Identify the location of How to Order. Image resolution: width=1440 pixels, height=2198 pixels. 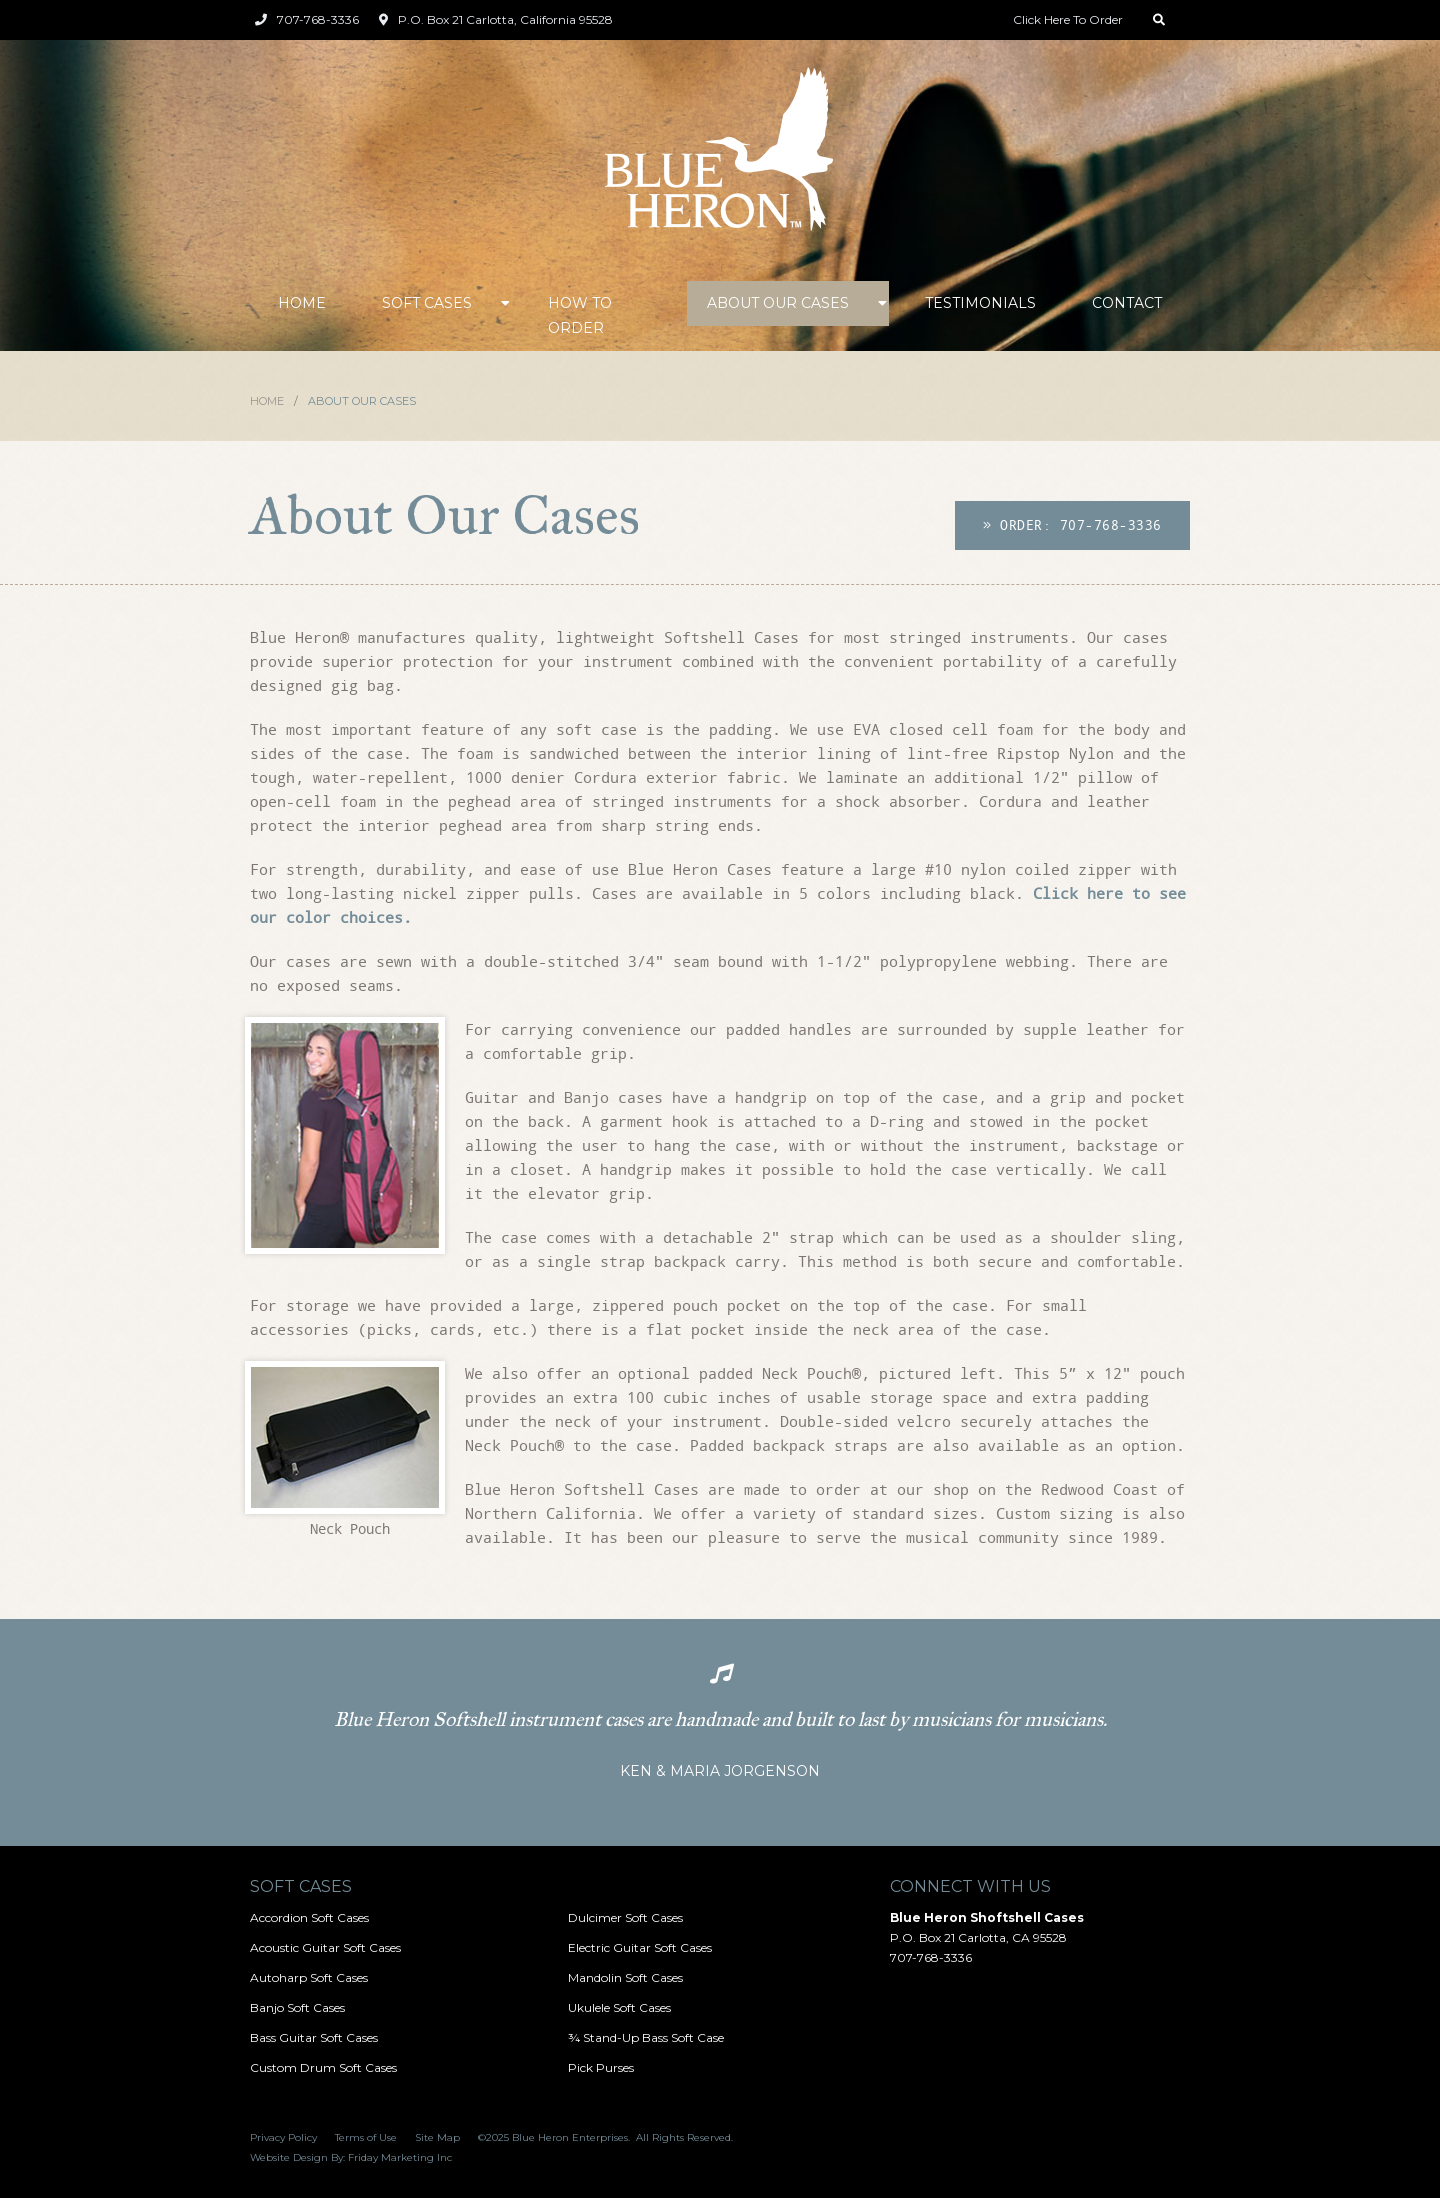
(580, 315).